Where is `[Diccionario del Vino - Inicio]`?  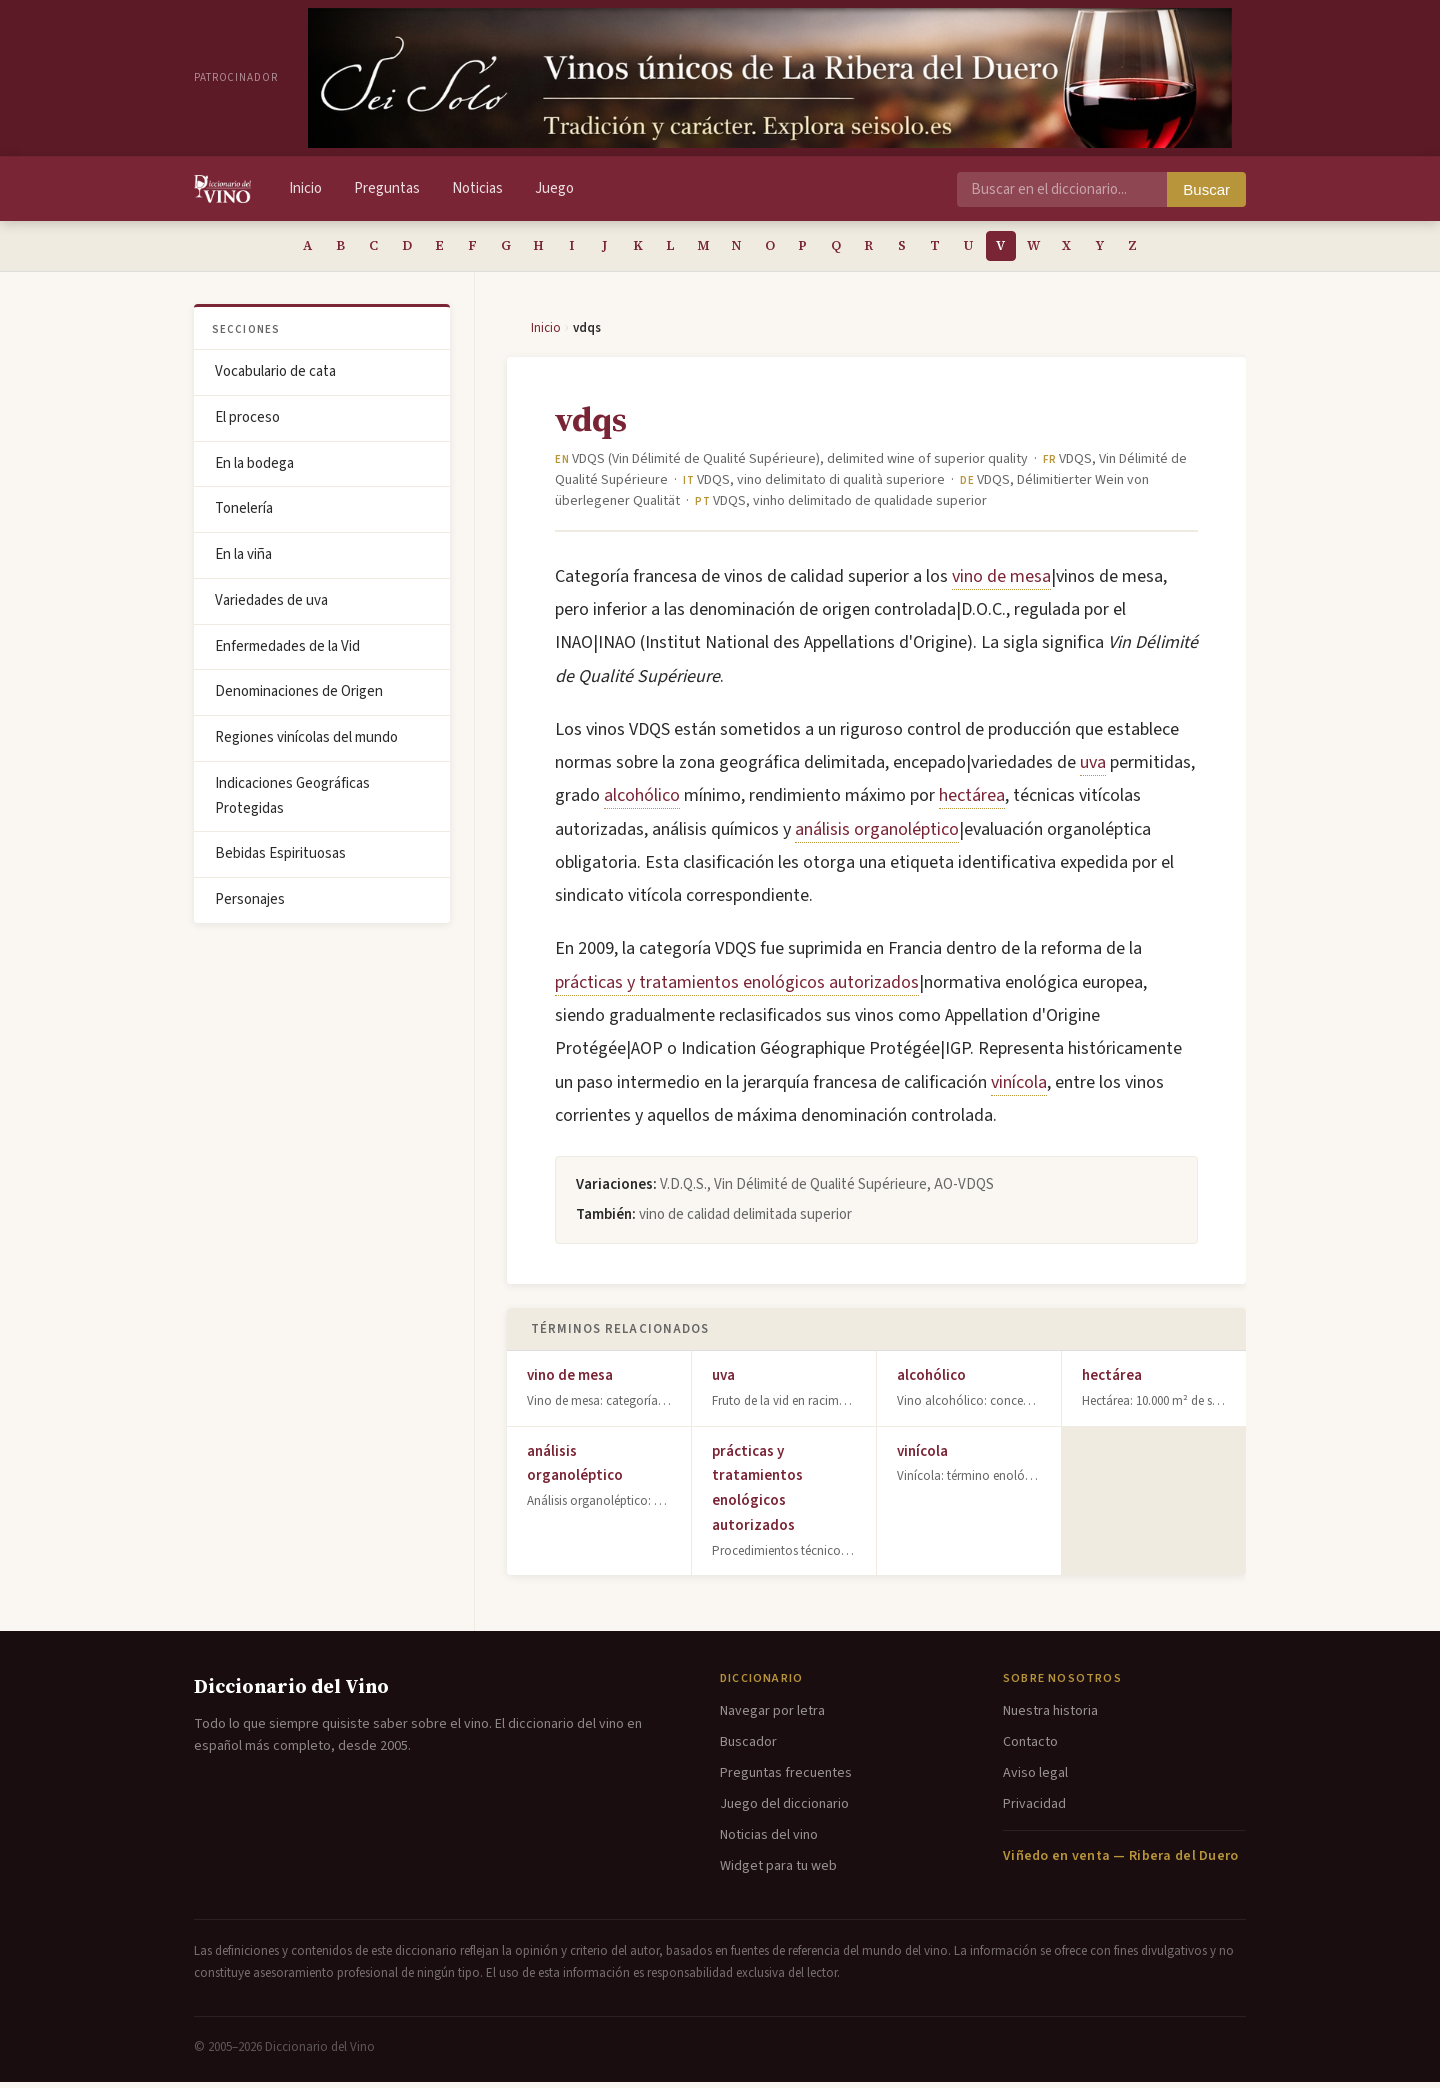
[Diccionario del Vino - Inicio] is located at coordinates (222, 189).